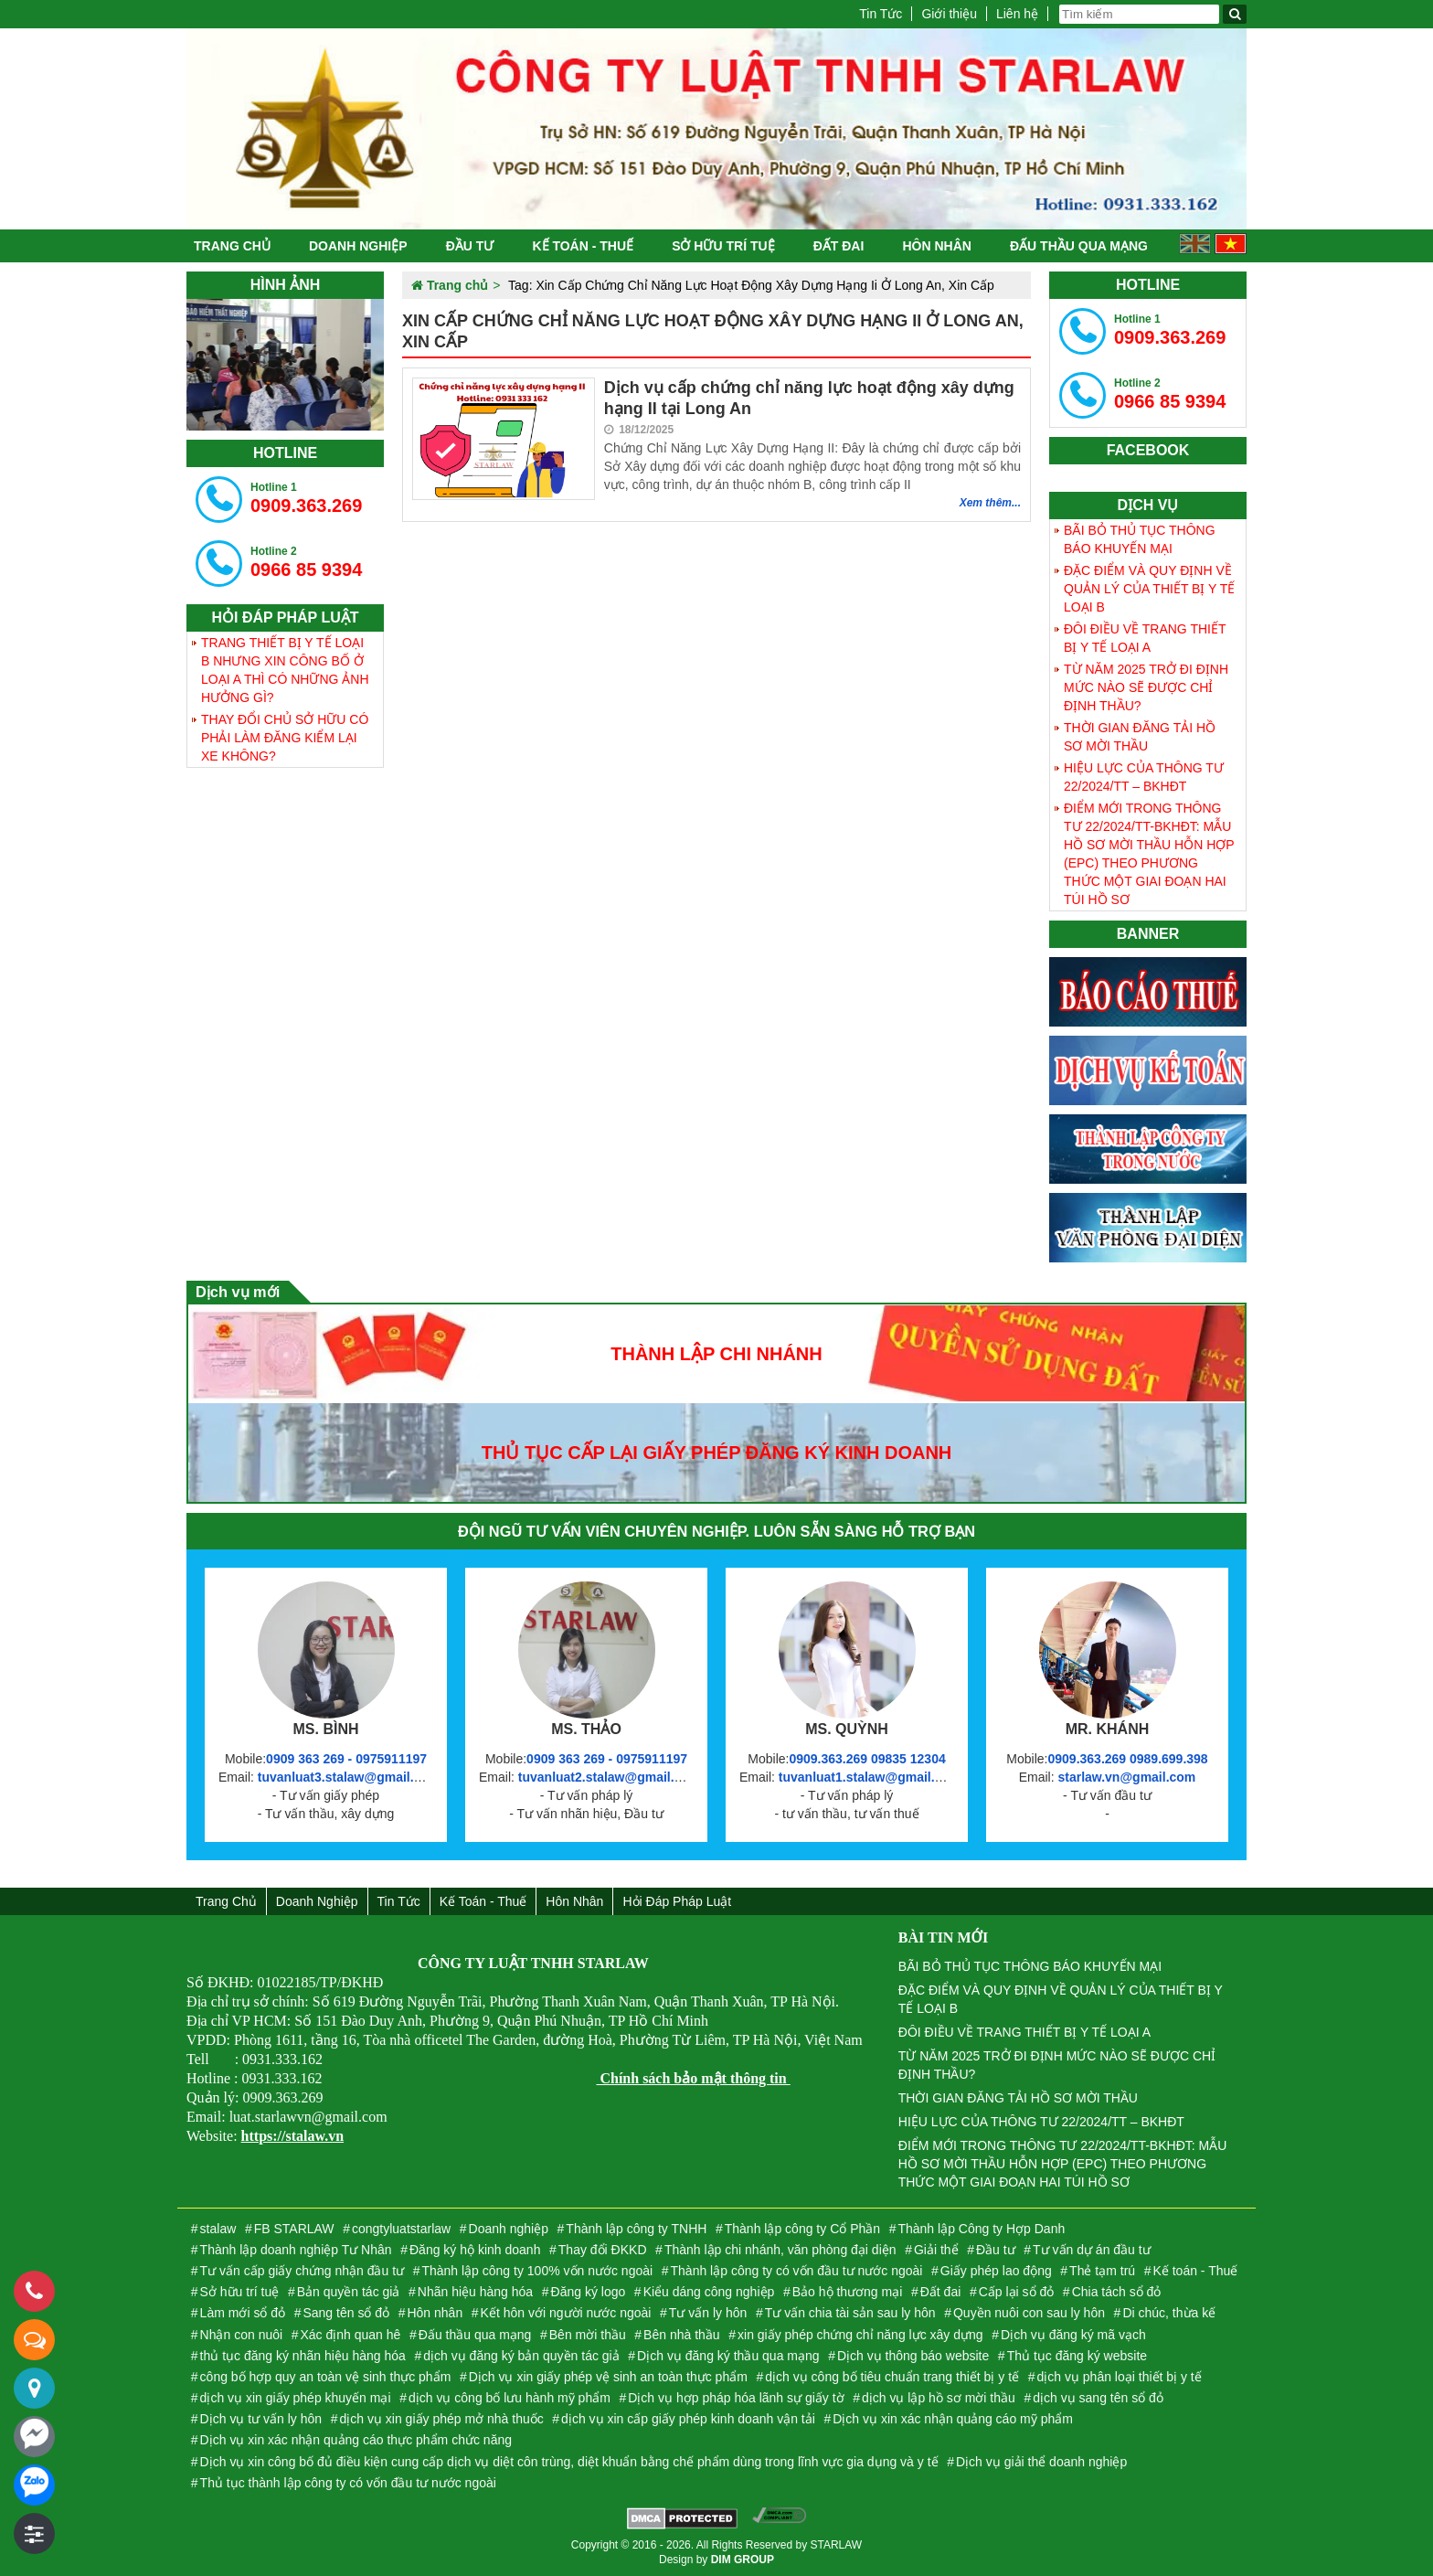 The height and width of the screenshot is (2576, 1433). What do you see at coordinates (1092, 2249) in the screenshot?
I see `Tư vấn dự án đầu tư` at bounding box center [1092, 2249].